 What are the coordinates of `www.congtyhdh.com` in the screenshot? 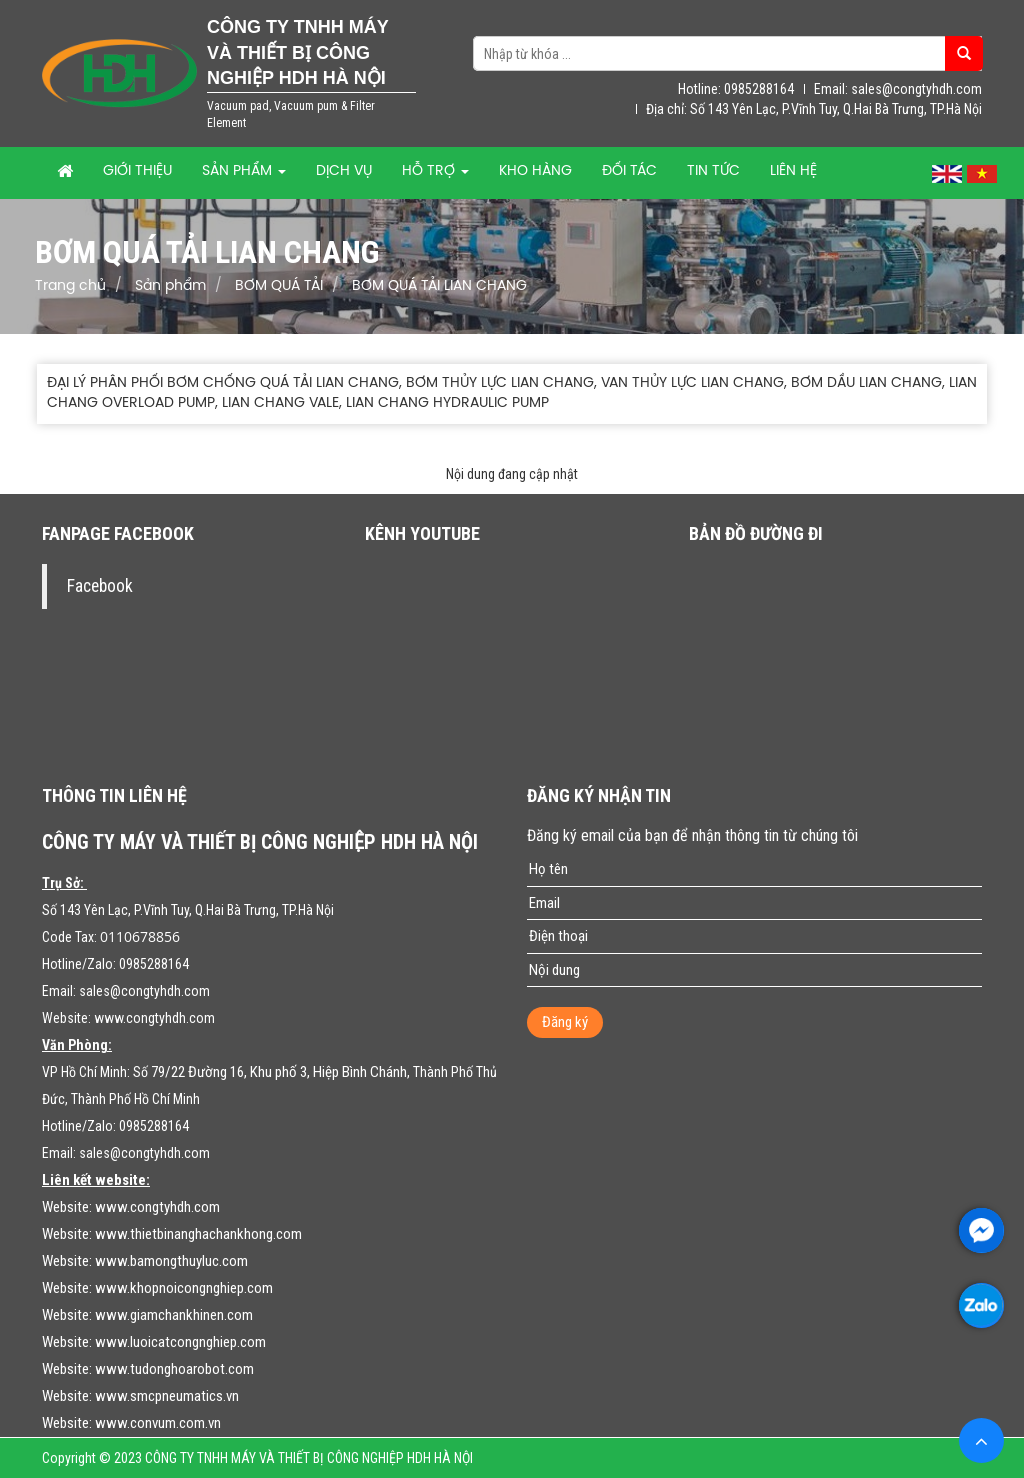 It's located at (154, 1018).